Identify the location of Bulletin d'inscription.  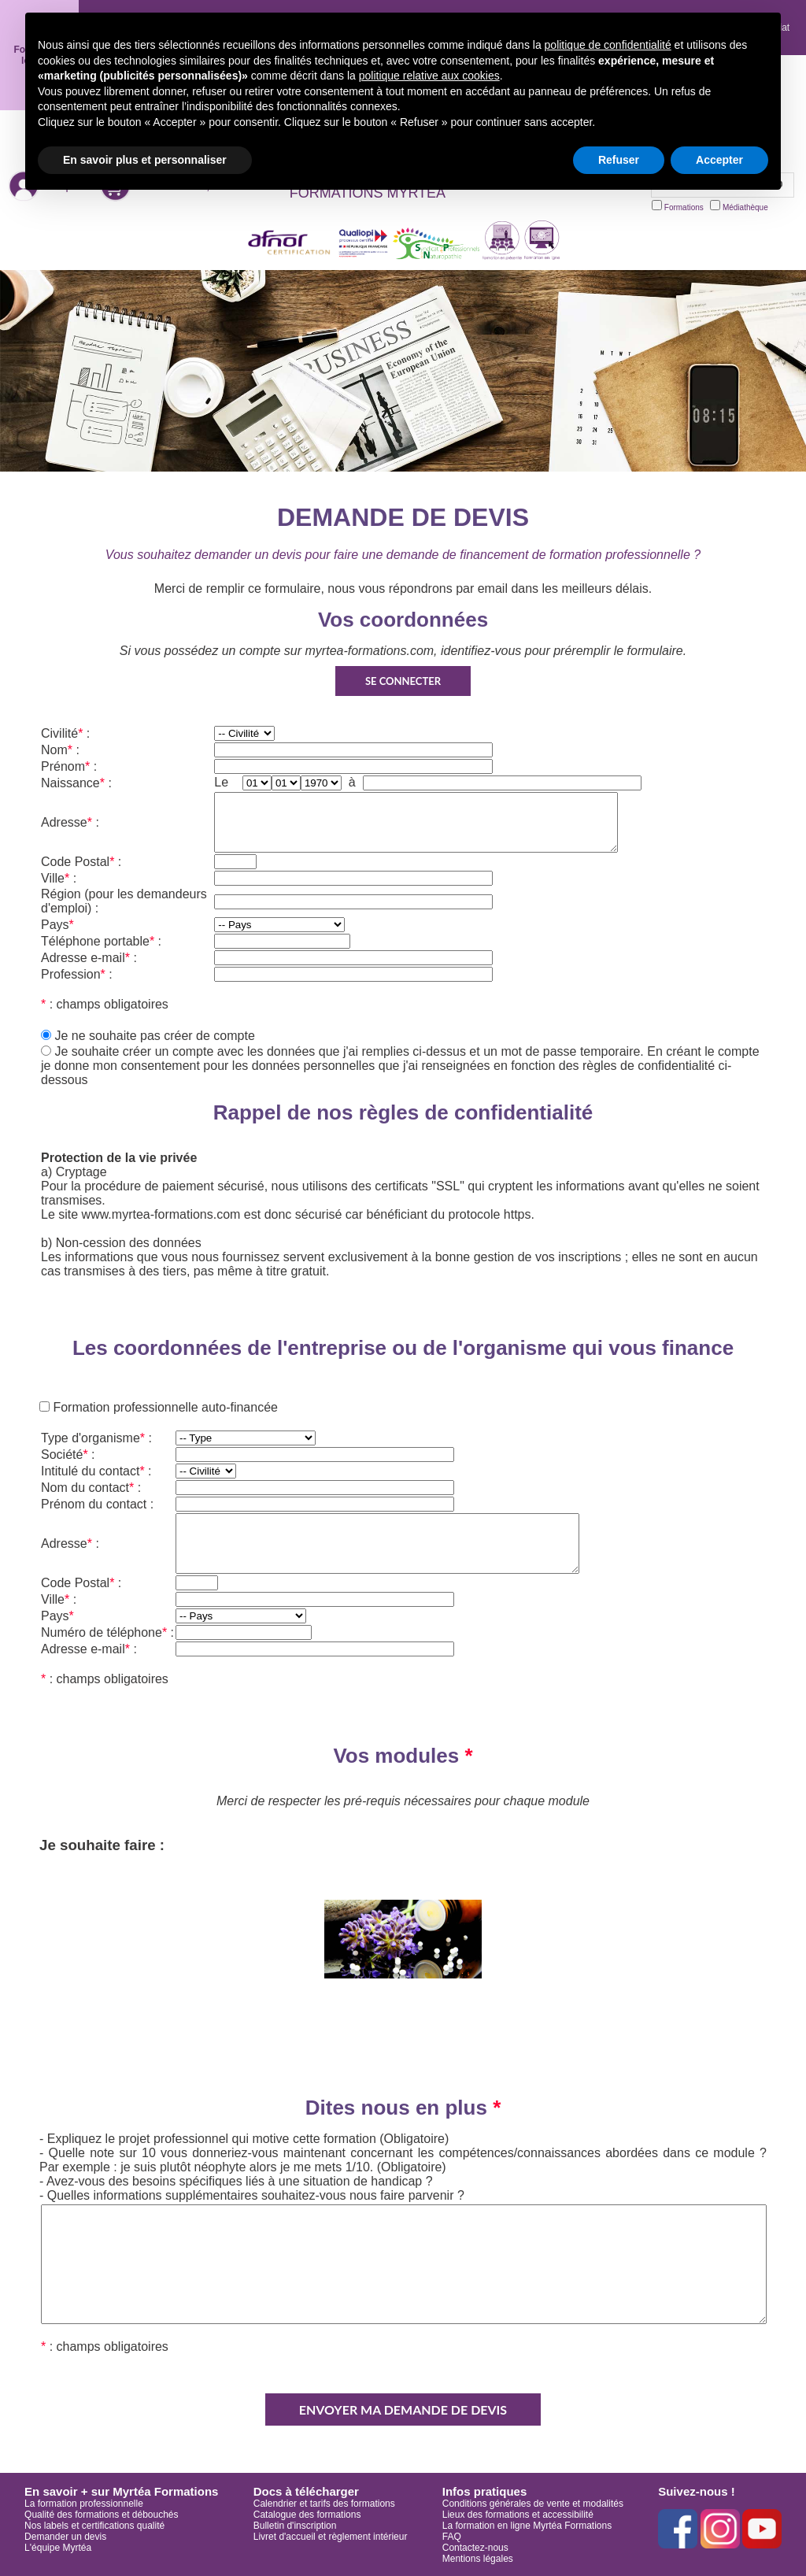
(295, 2525).